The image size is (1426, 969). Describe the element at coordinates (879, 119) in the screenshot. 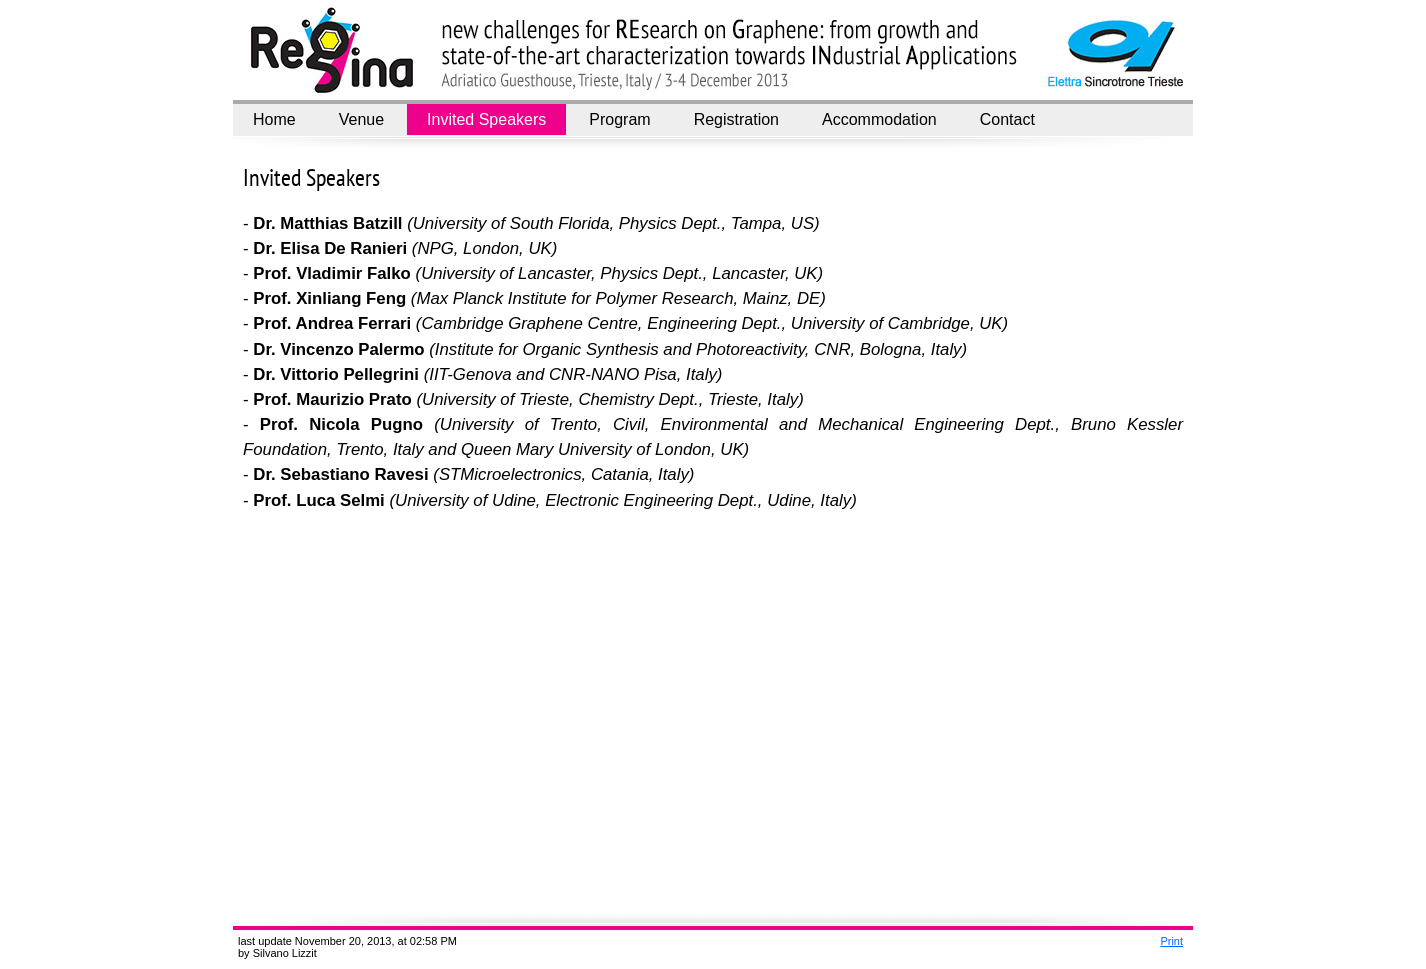

I see `Accommodation` at that location.